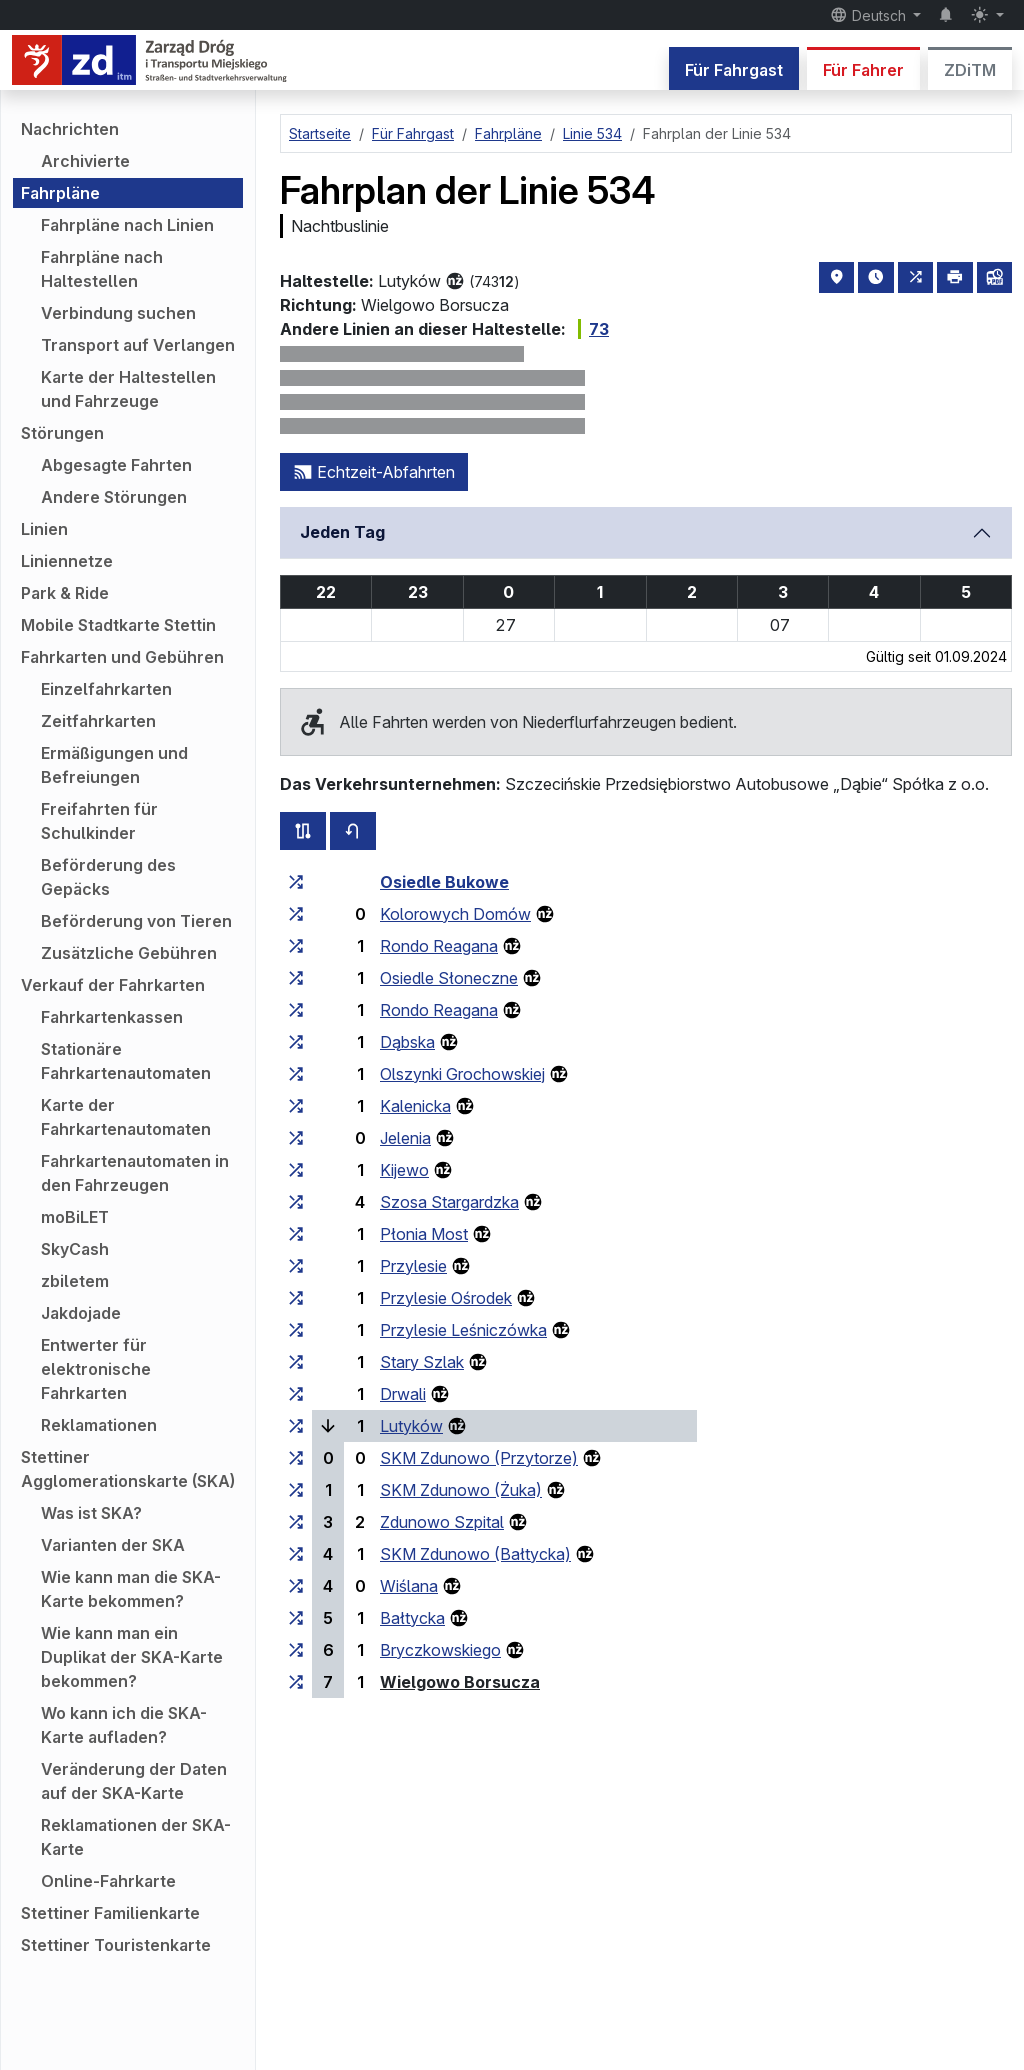 The width and height of the screenshot is (1024, 2070). What do you see at coordinates (475, 1554) in the screenshot?
I see `SKM Zdunowo (Bałtycka)` at bounding box center [475, 1554].